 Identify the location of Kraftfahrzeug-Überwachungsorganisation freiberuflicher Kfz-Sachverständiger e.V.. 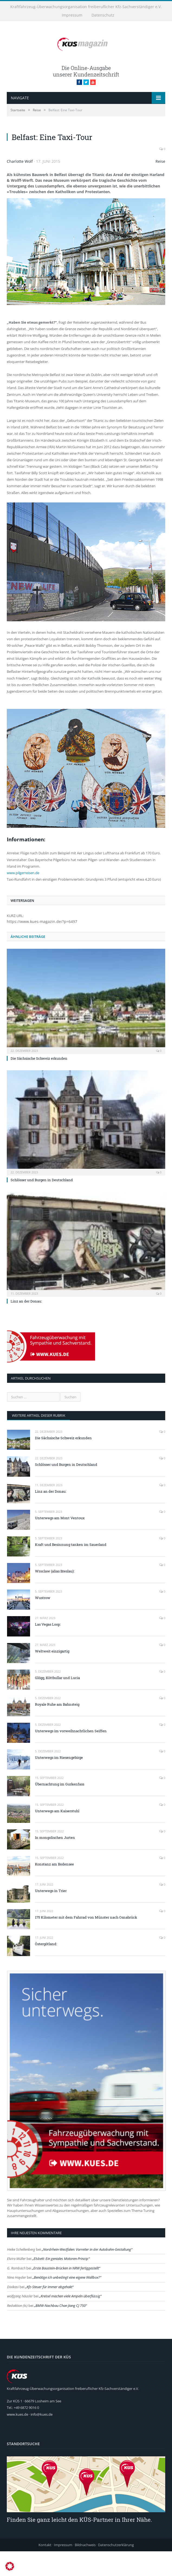
(86, 6).